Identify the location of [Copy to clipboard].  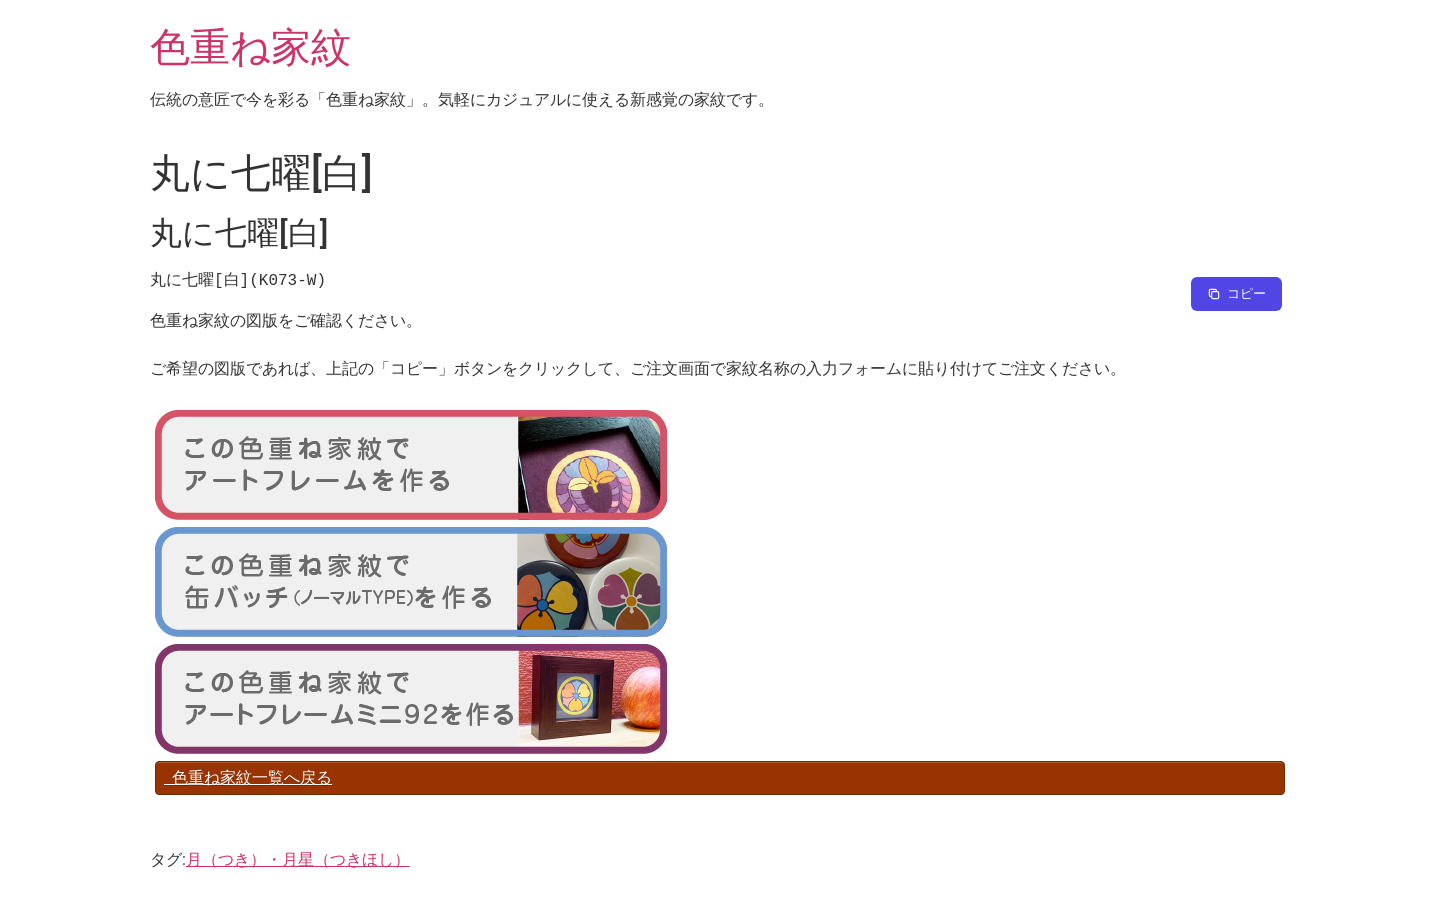
(1236, 294).